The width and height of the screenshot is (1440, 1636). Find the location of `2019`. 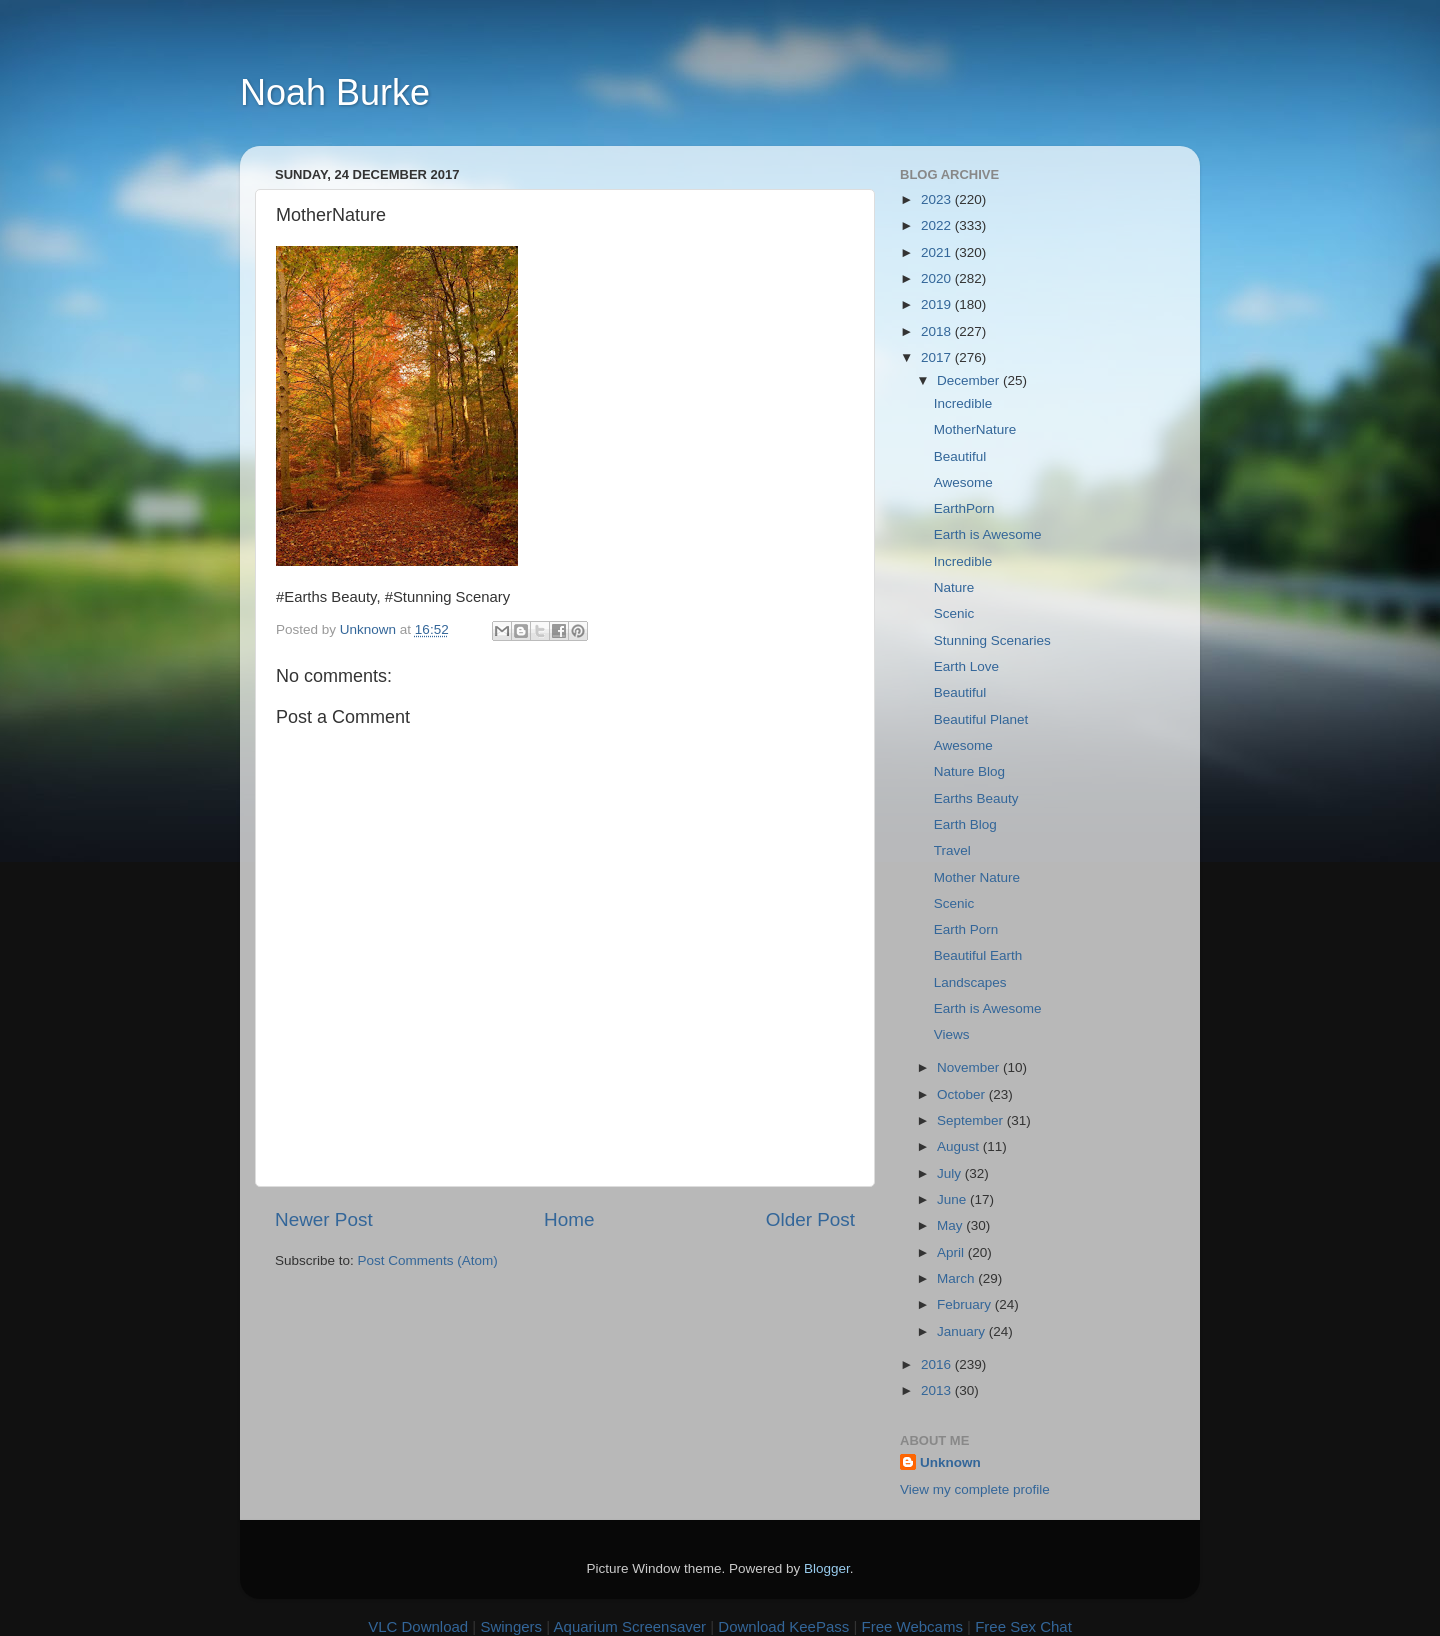

2019 is located at coordinates (938, 304).